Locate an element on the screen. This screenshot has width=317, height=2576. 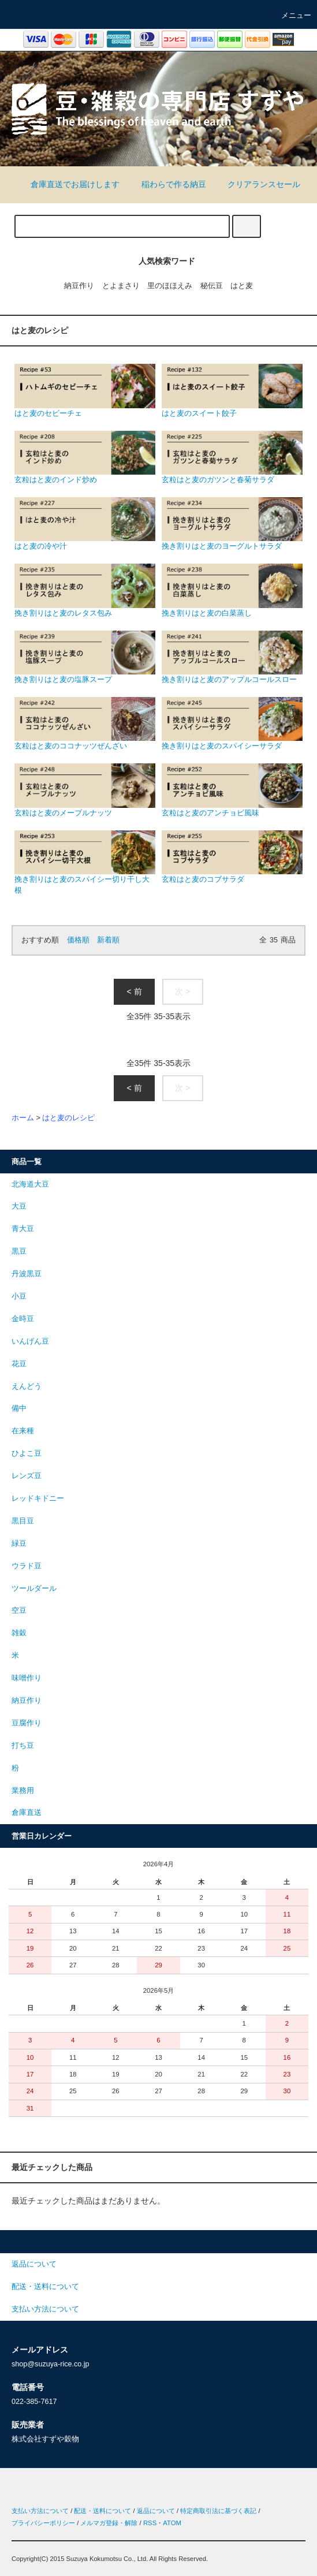
新着順 is located at coordinates (108, 940).